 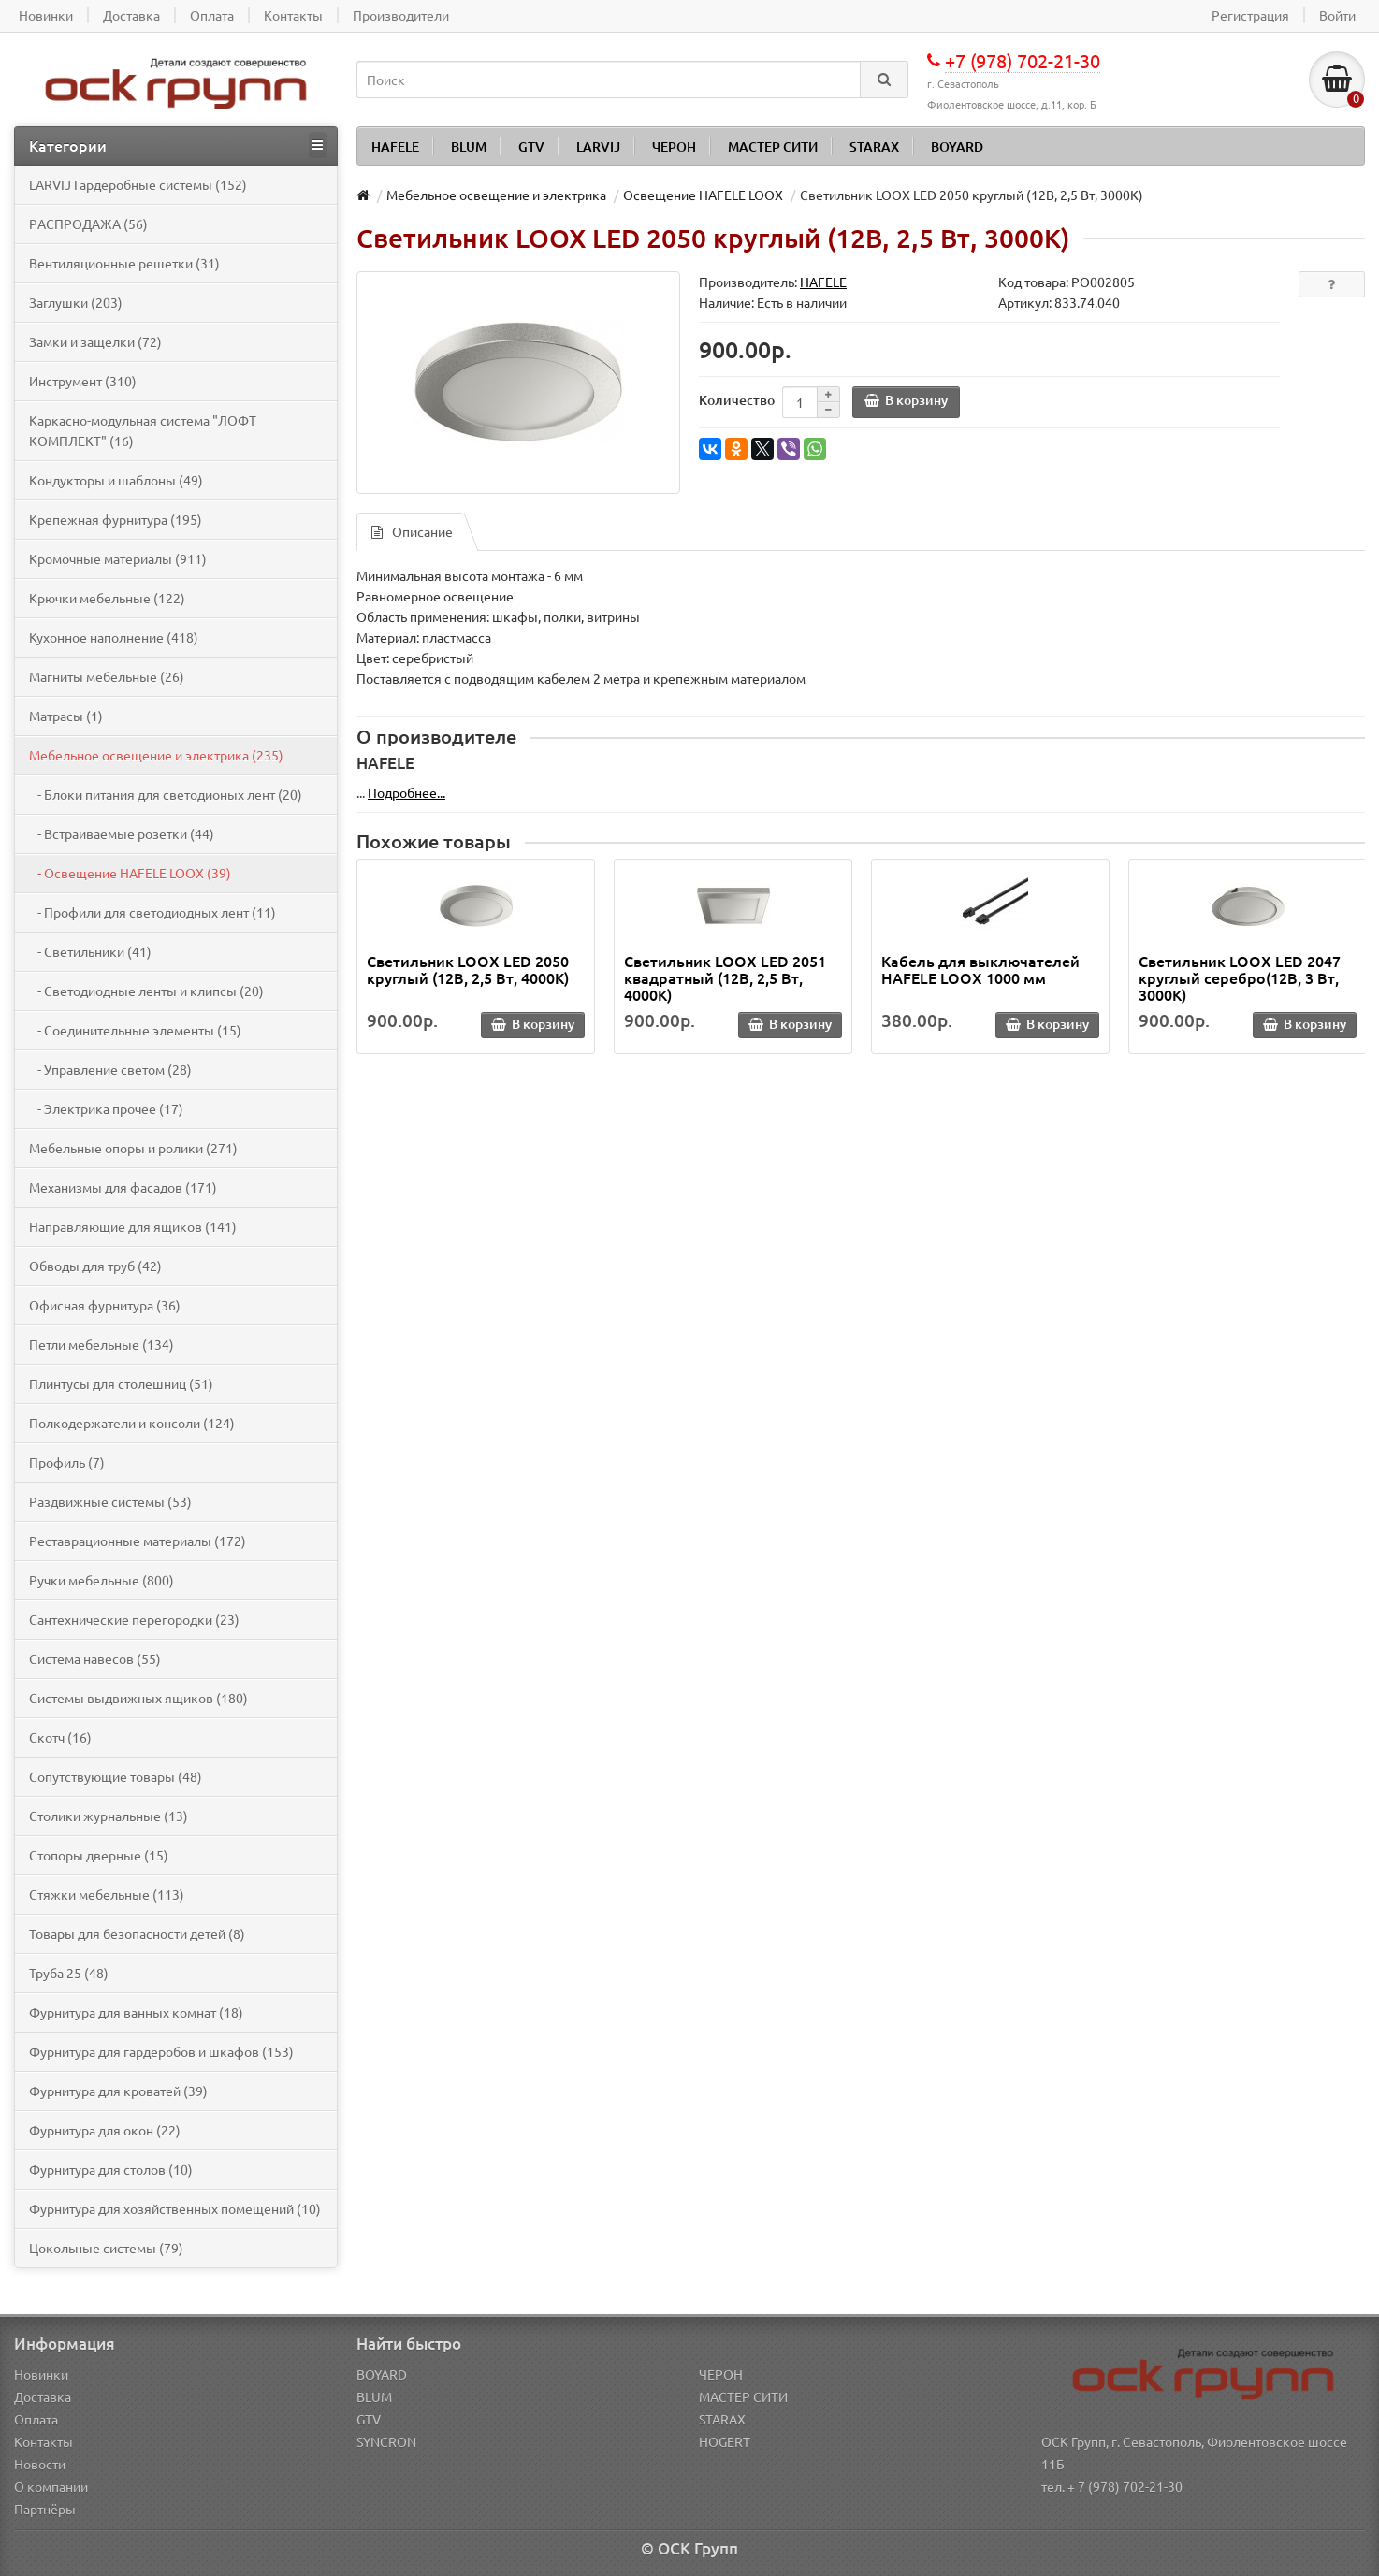 What do you see at coordinates (60, 1737) in the screenshot?
I see `Скотч (16)` at bounding box center [60, 1737].